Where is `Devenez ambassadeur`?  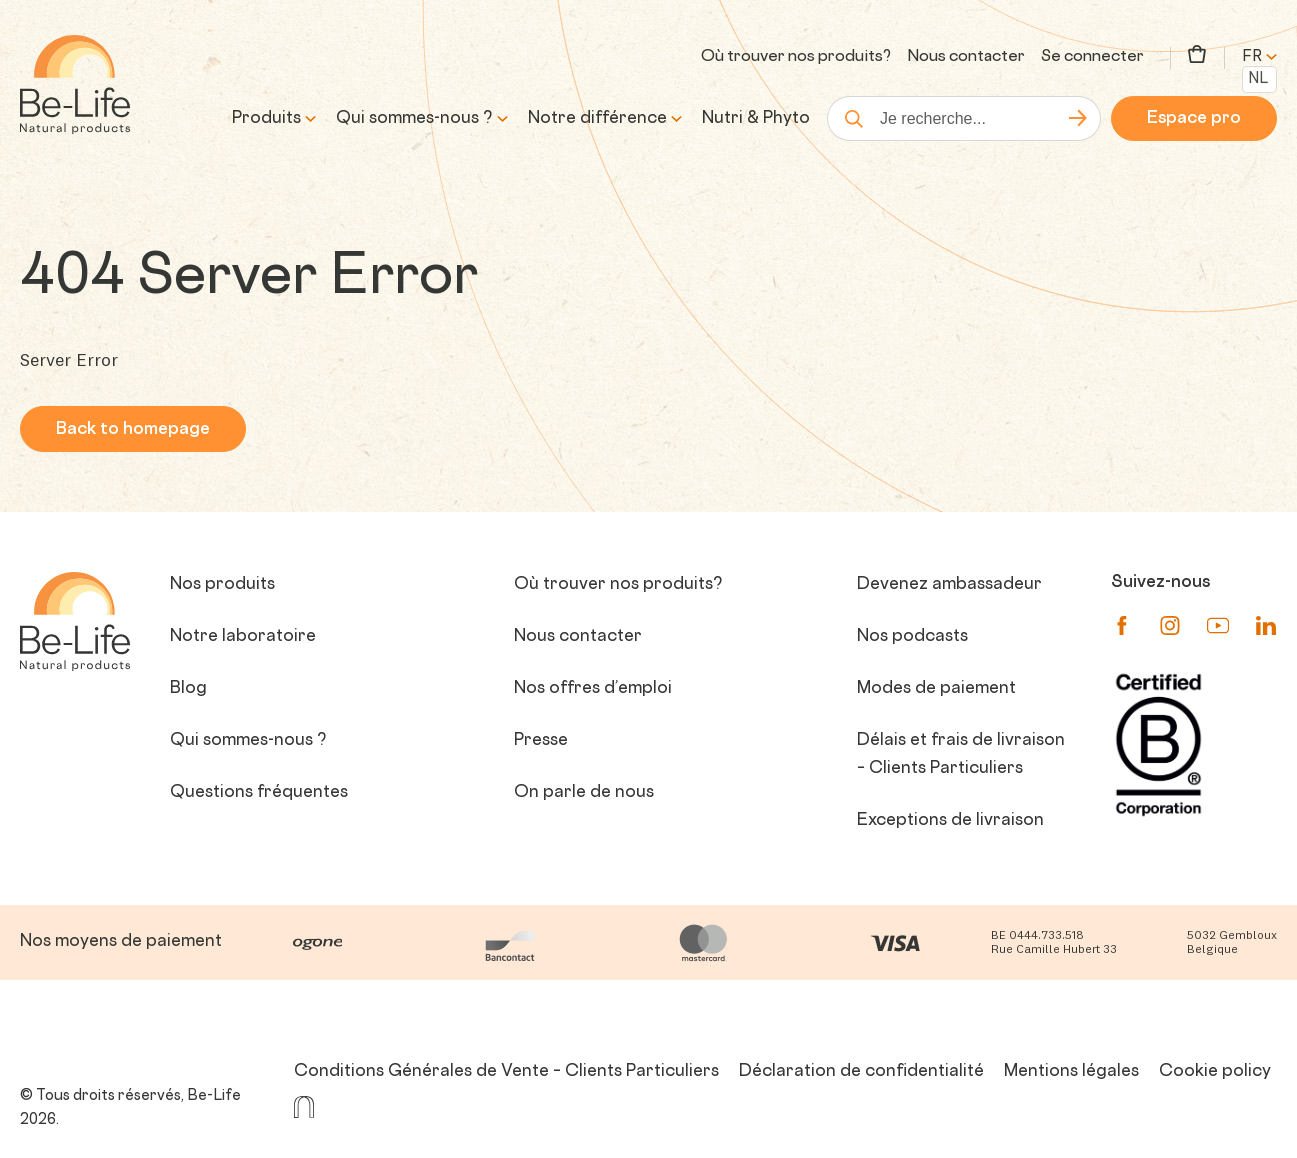
Devenez ambassadeur is located at coordinates (949, 585).